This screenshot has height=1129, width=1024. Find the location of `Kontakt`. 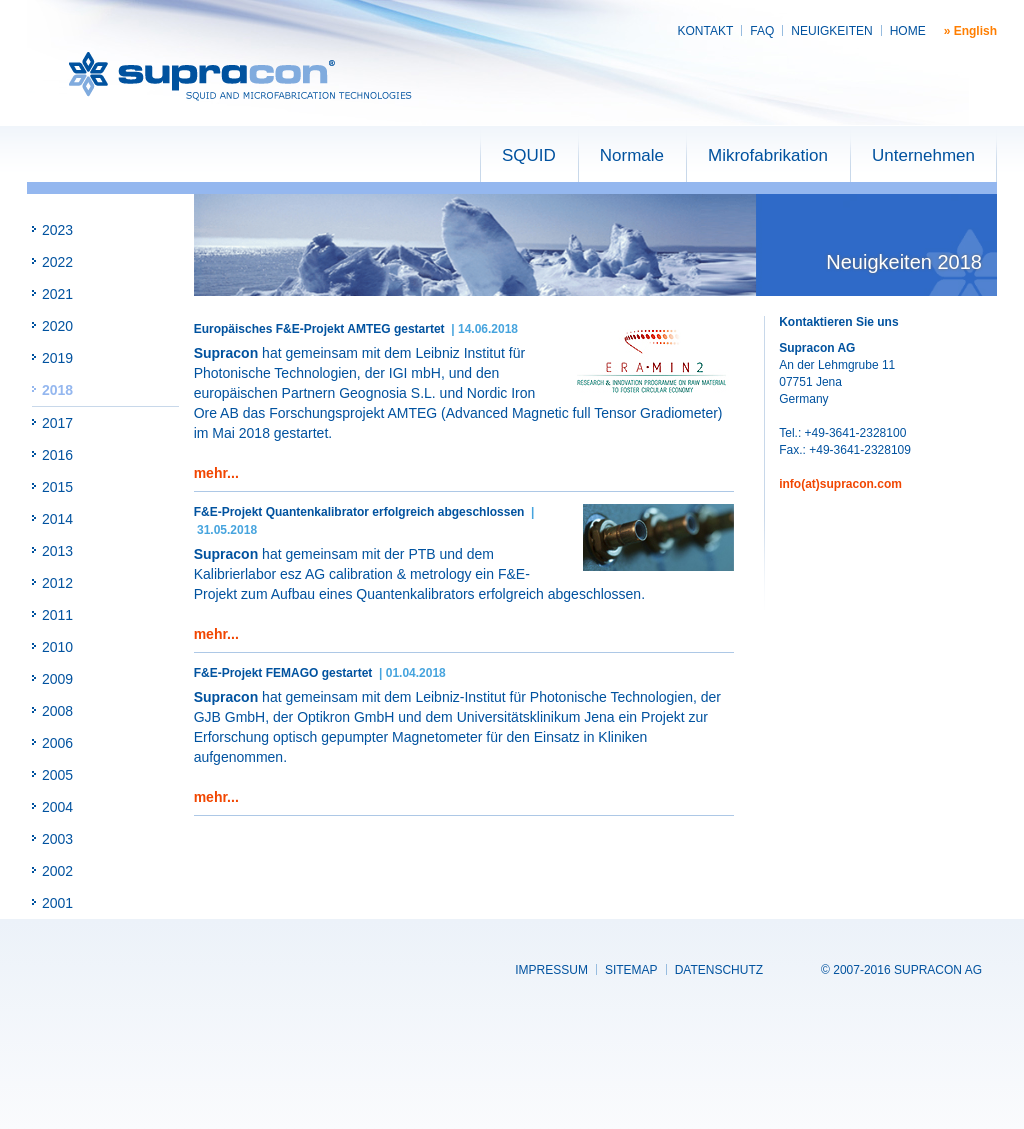

Kontakt is located at coordinates (706, 31).